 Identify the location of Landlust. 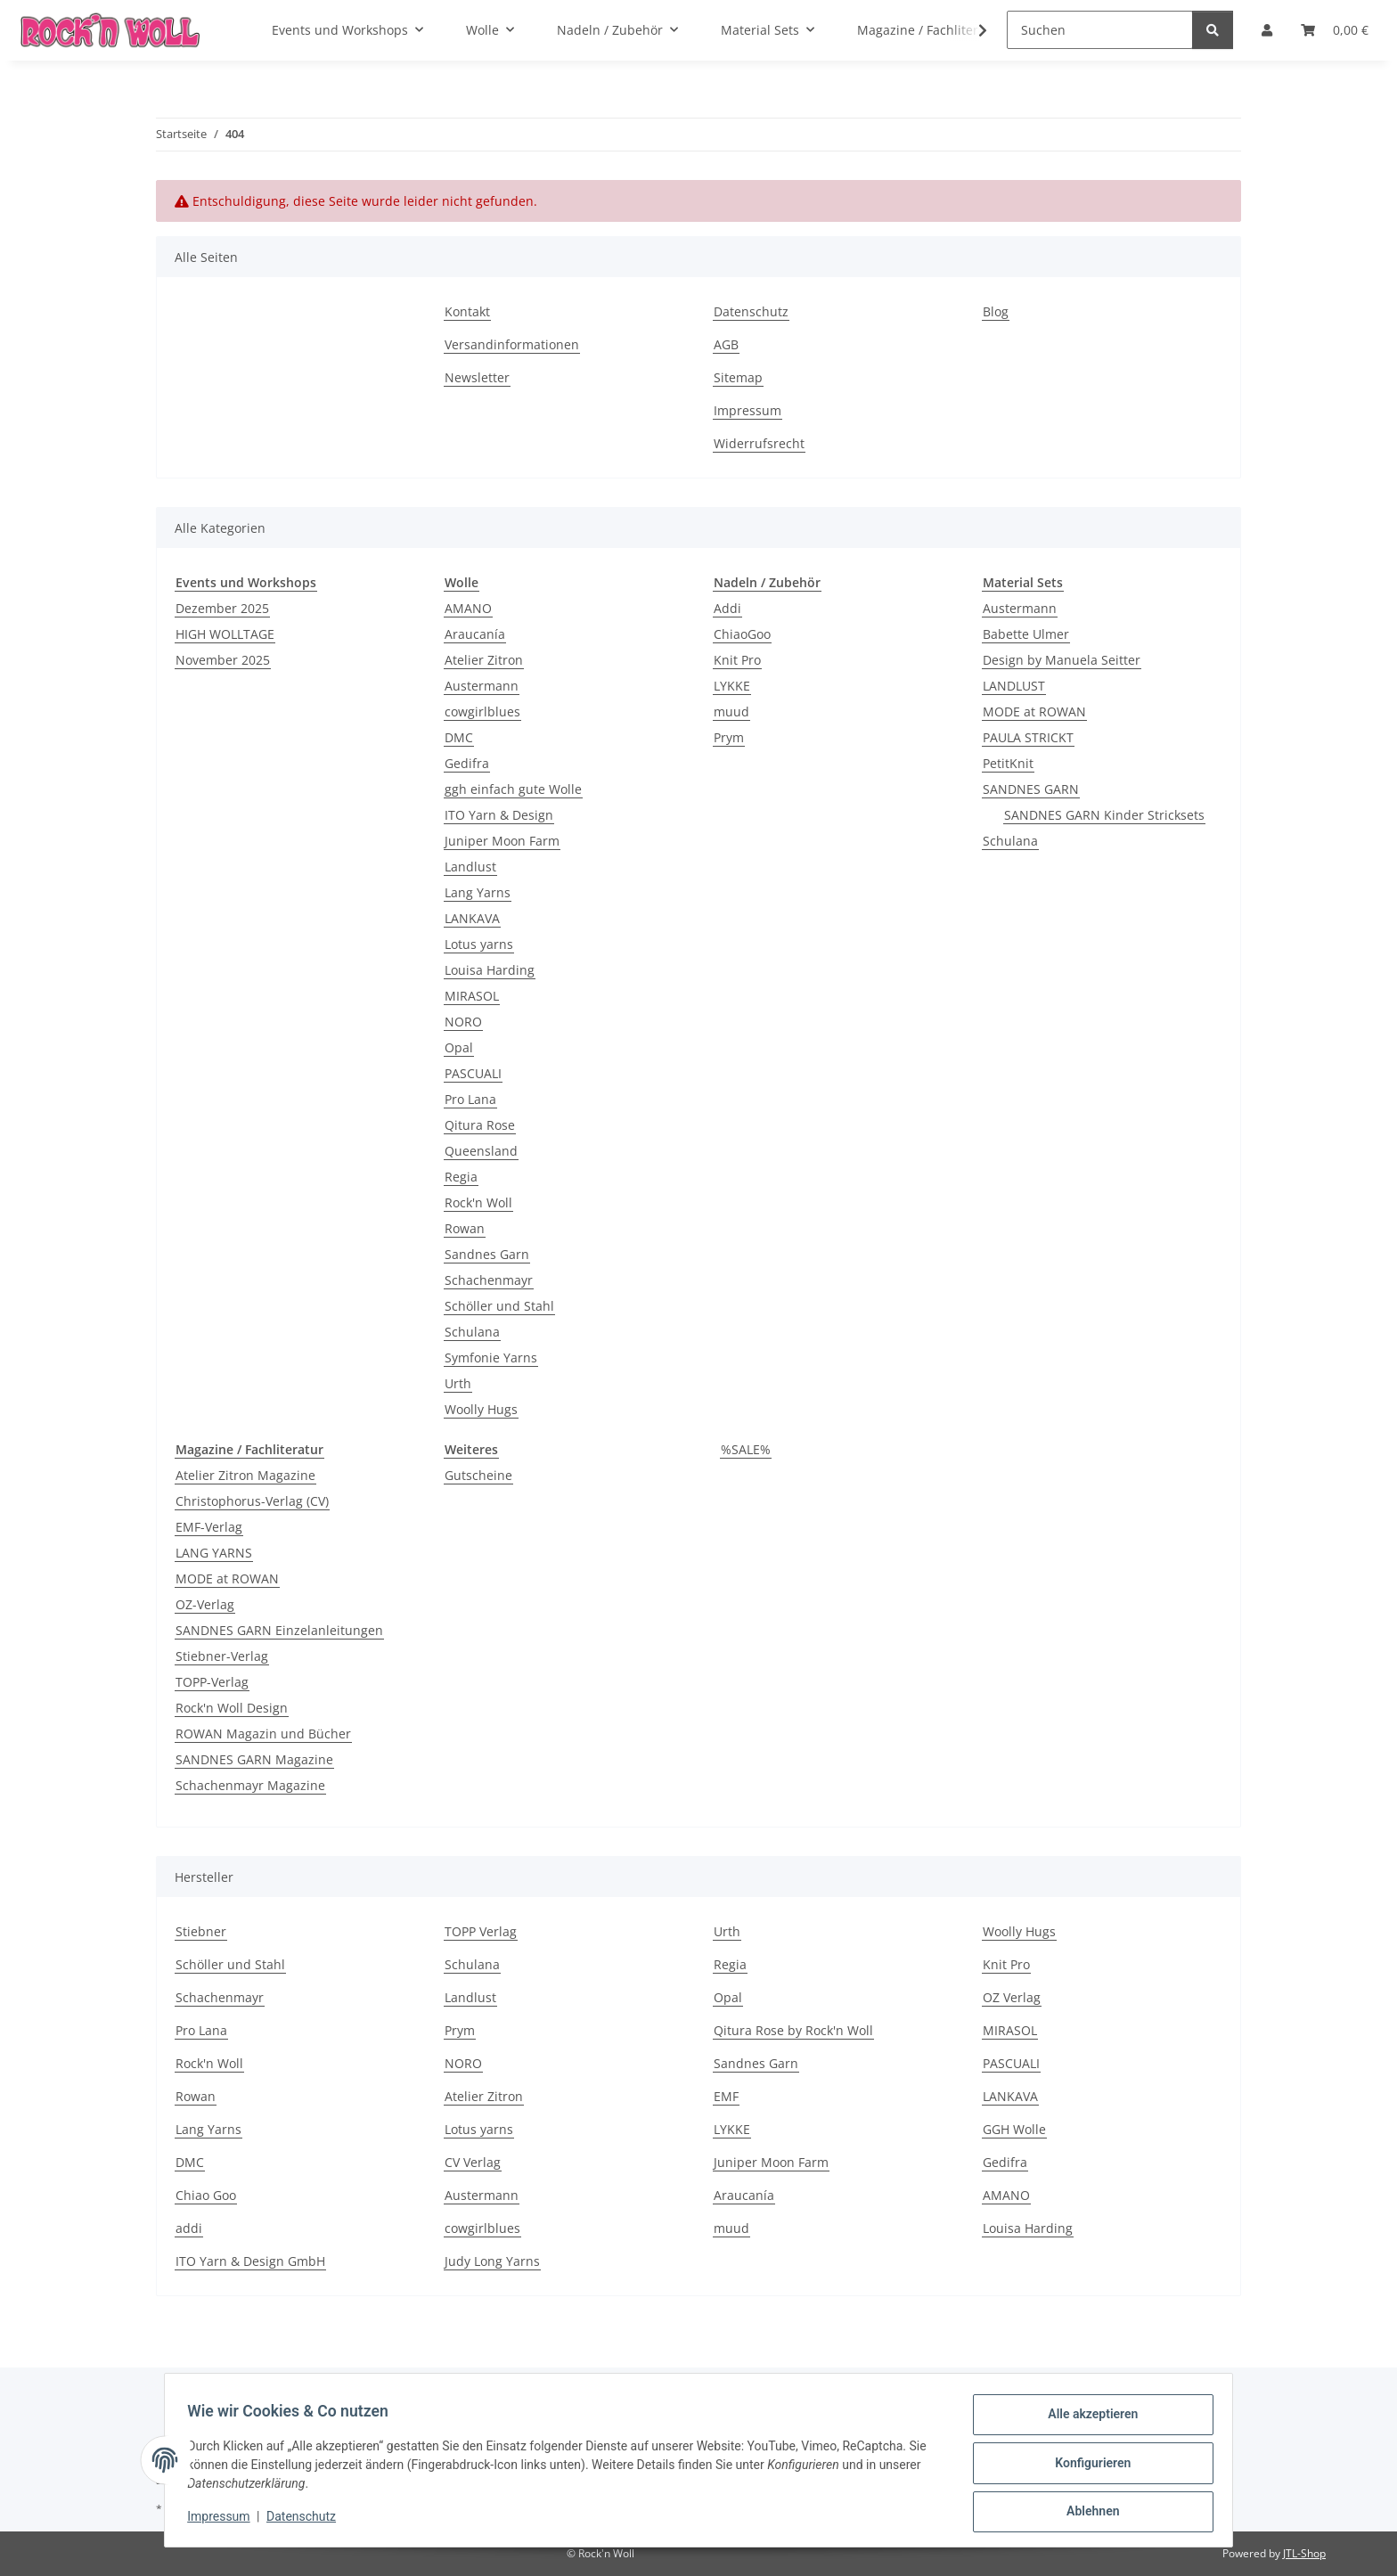
(470, 866).